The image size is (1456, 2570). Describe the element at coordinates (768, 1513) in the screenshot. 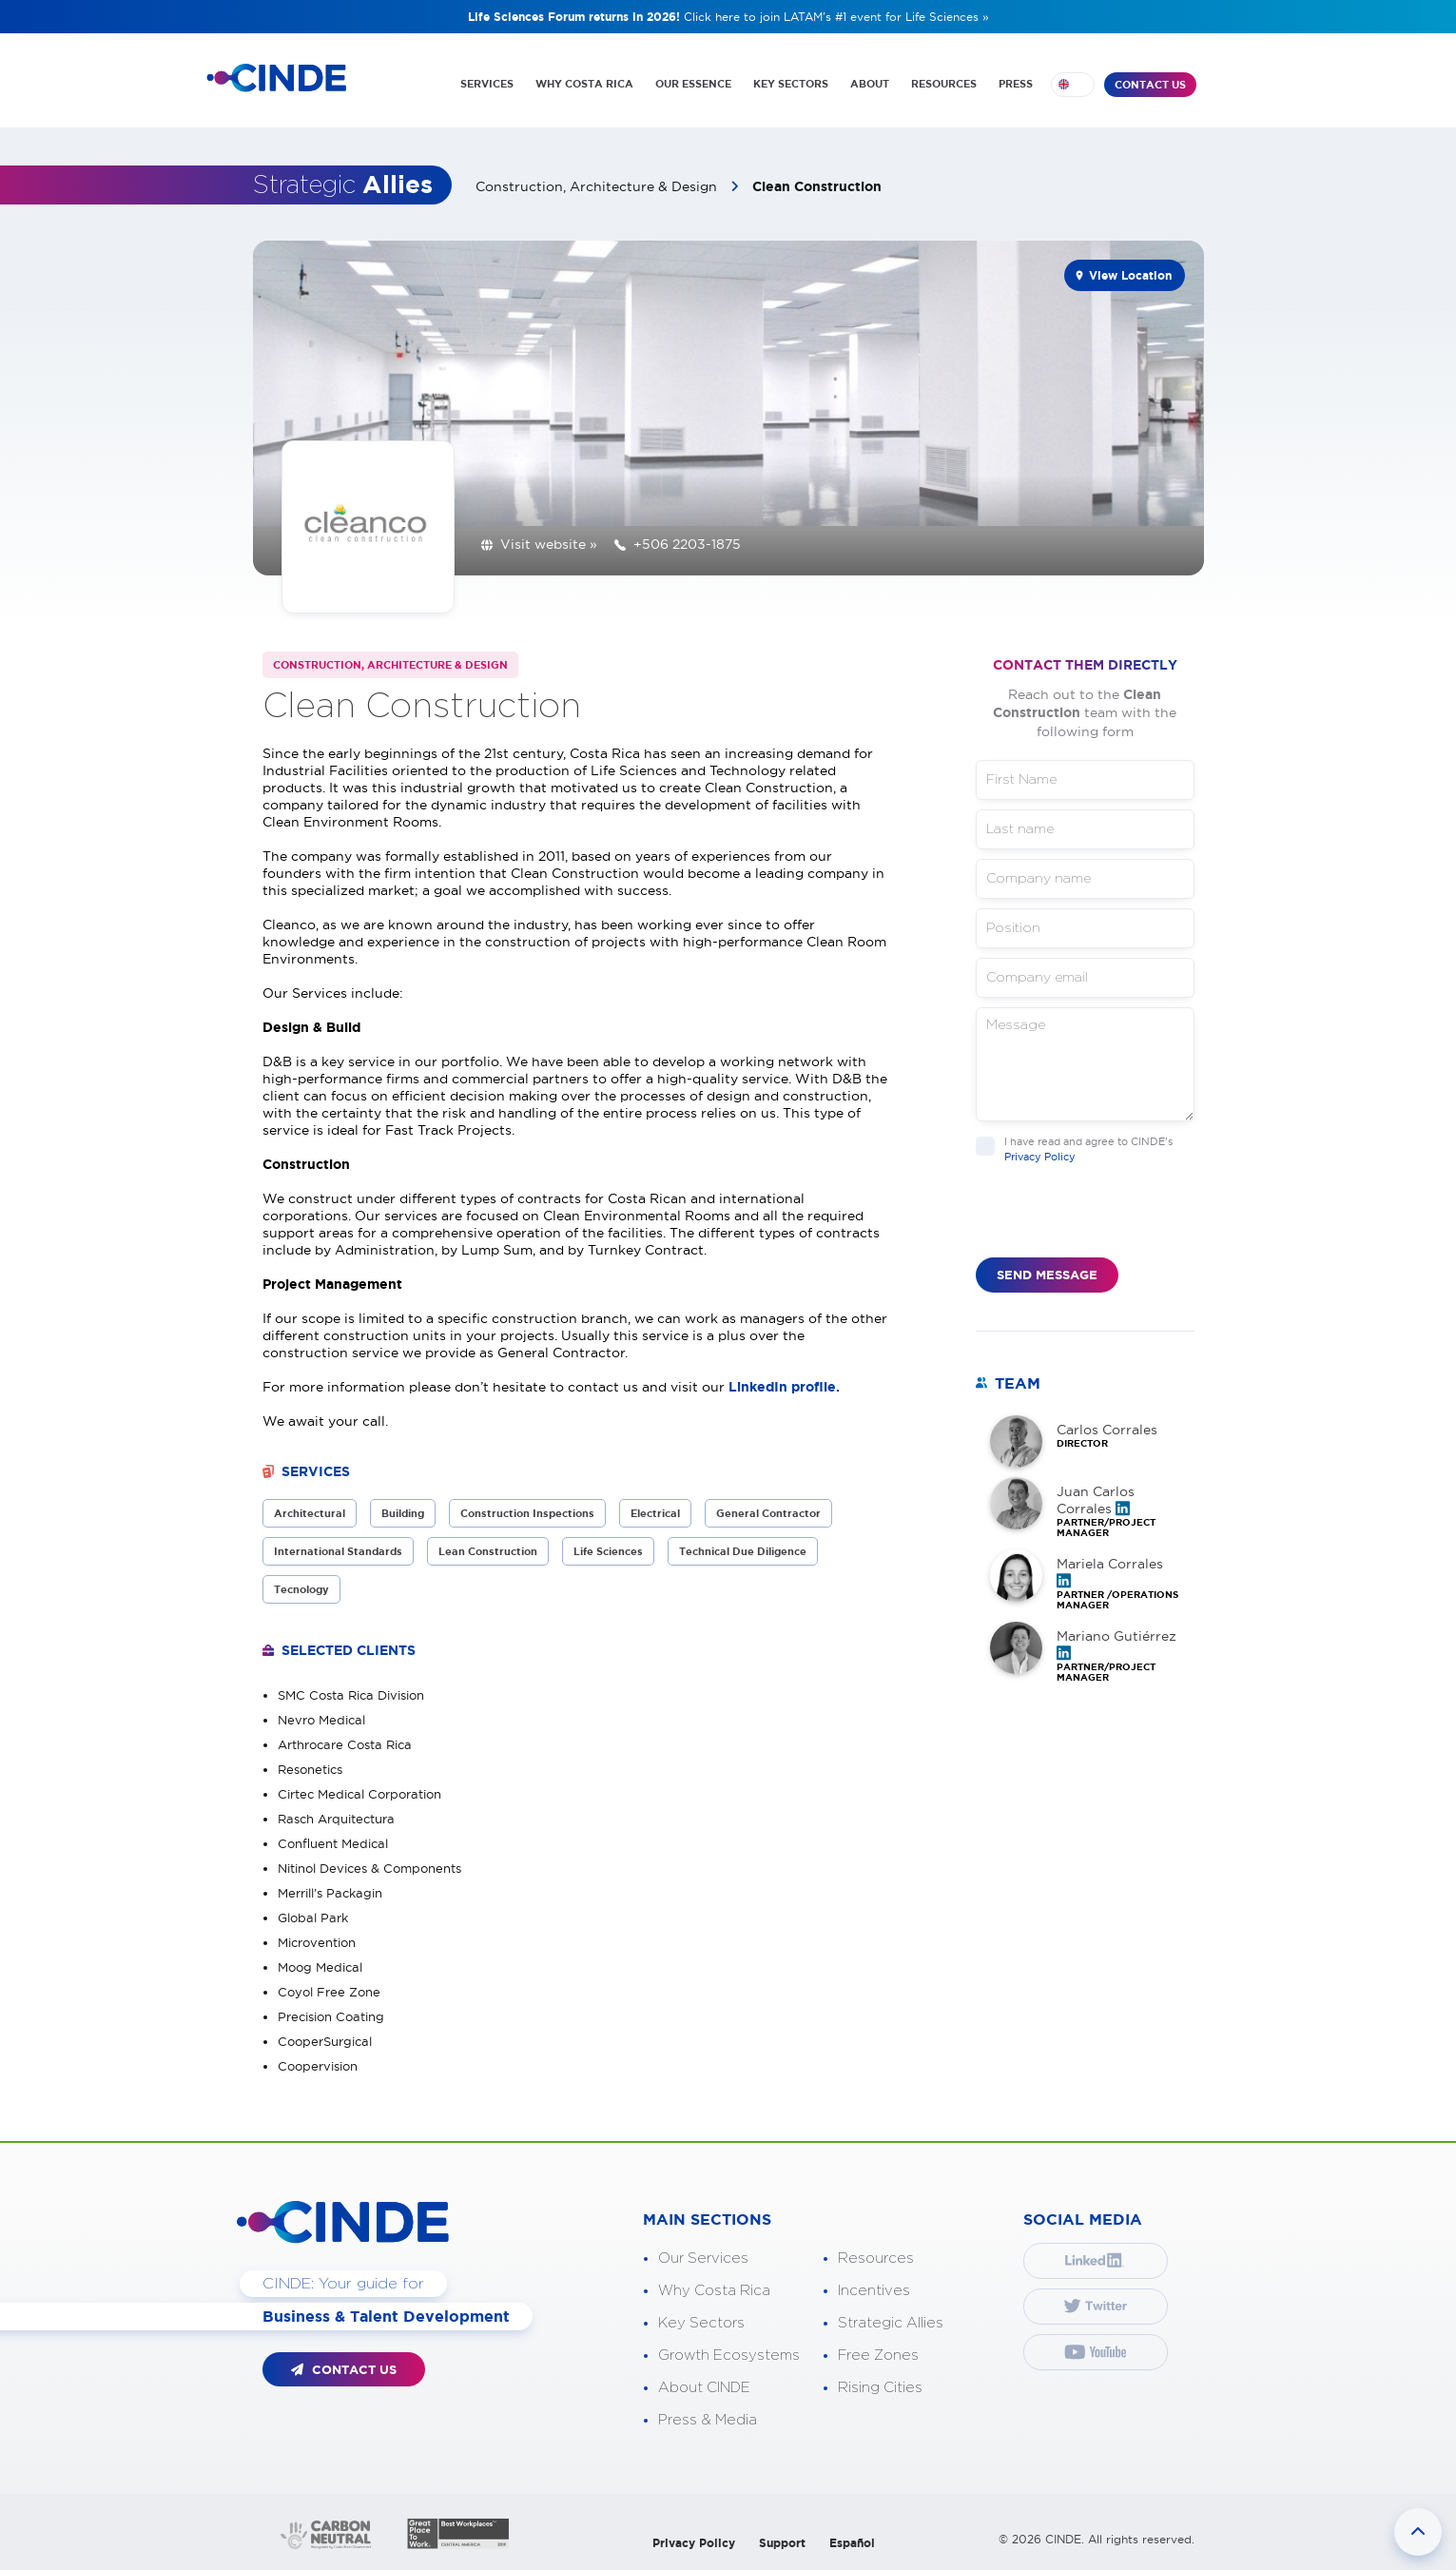

I see `General Contractor` at that location.